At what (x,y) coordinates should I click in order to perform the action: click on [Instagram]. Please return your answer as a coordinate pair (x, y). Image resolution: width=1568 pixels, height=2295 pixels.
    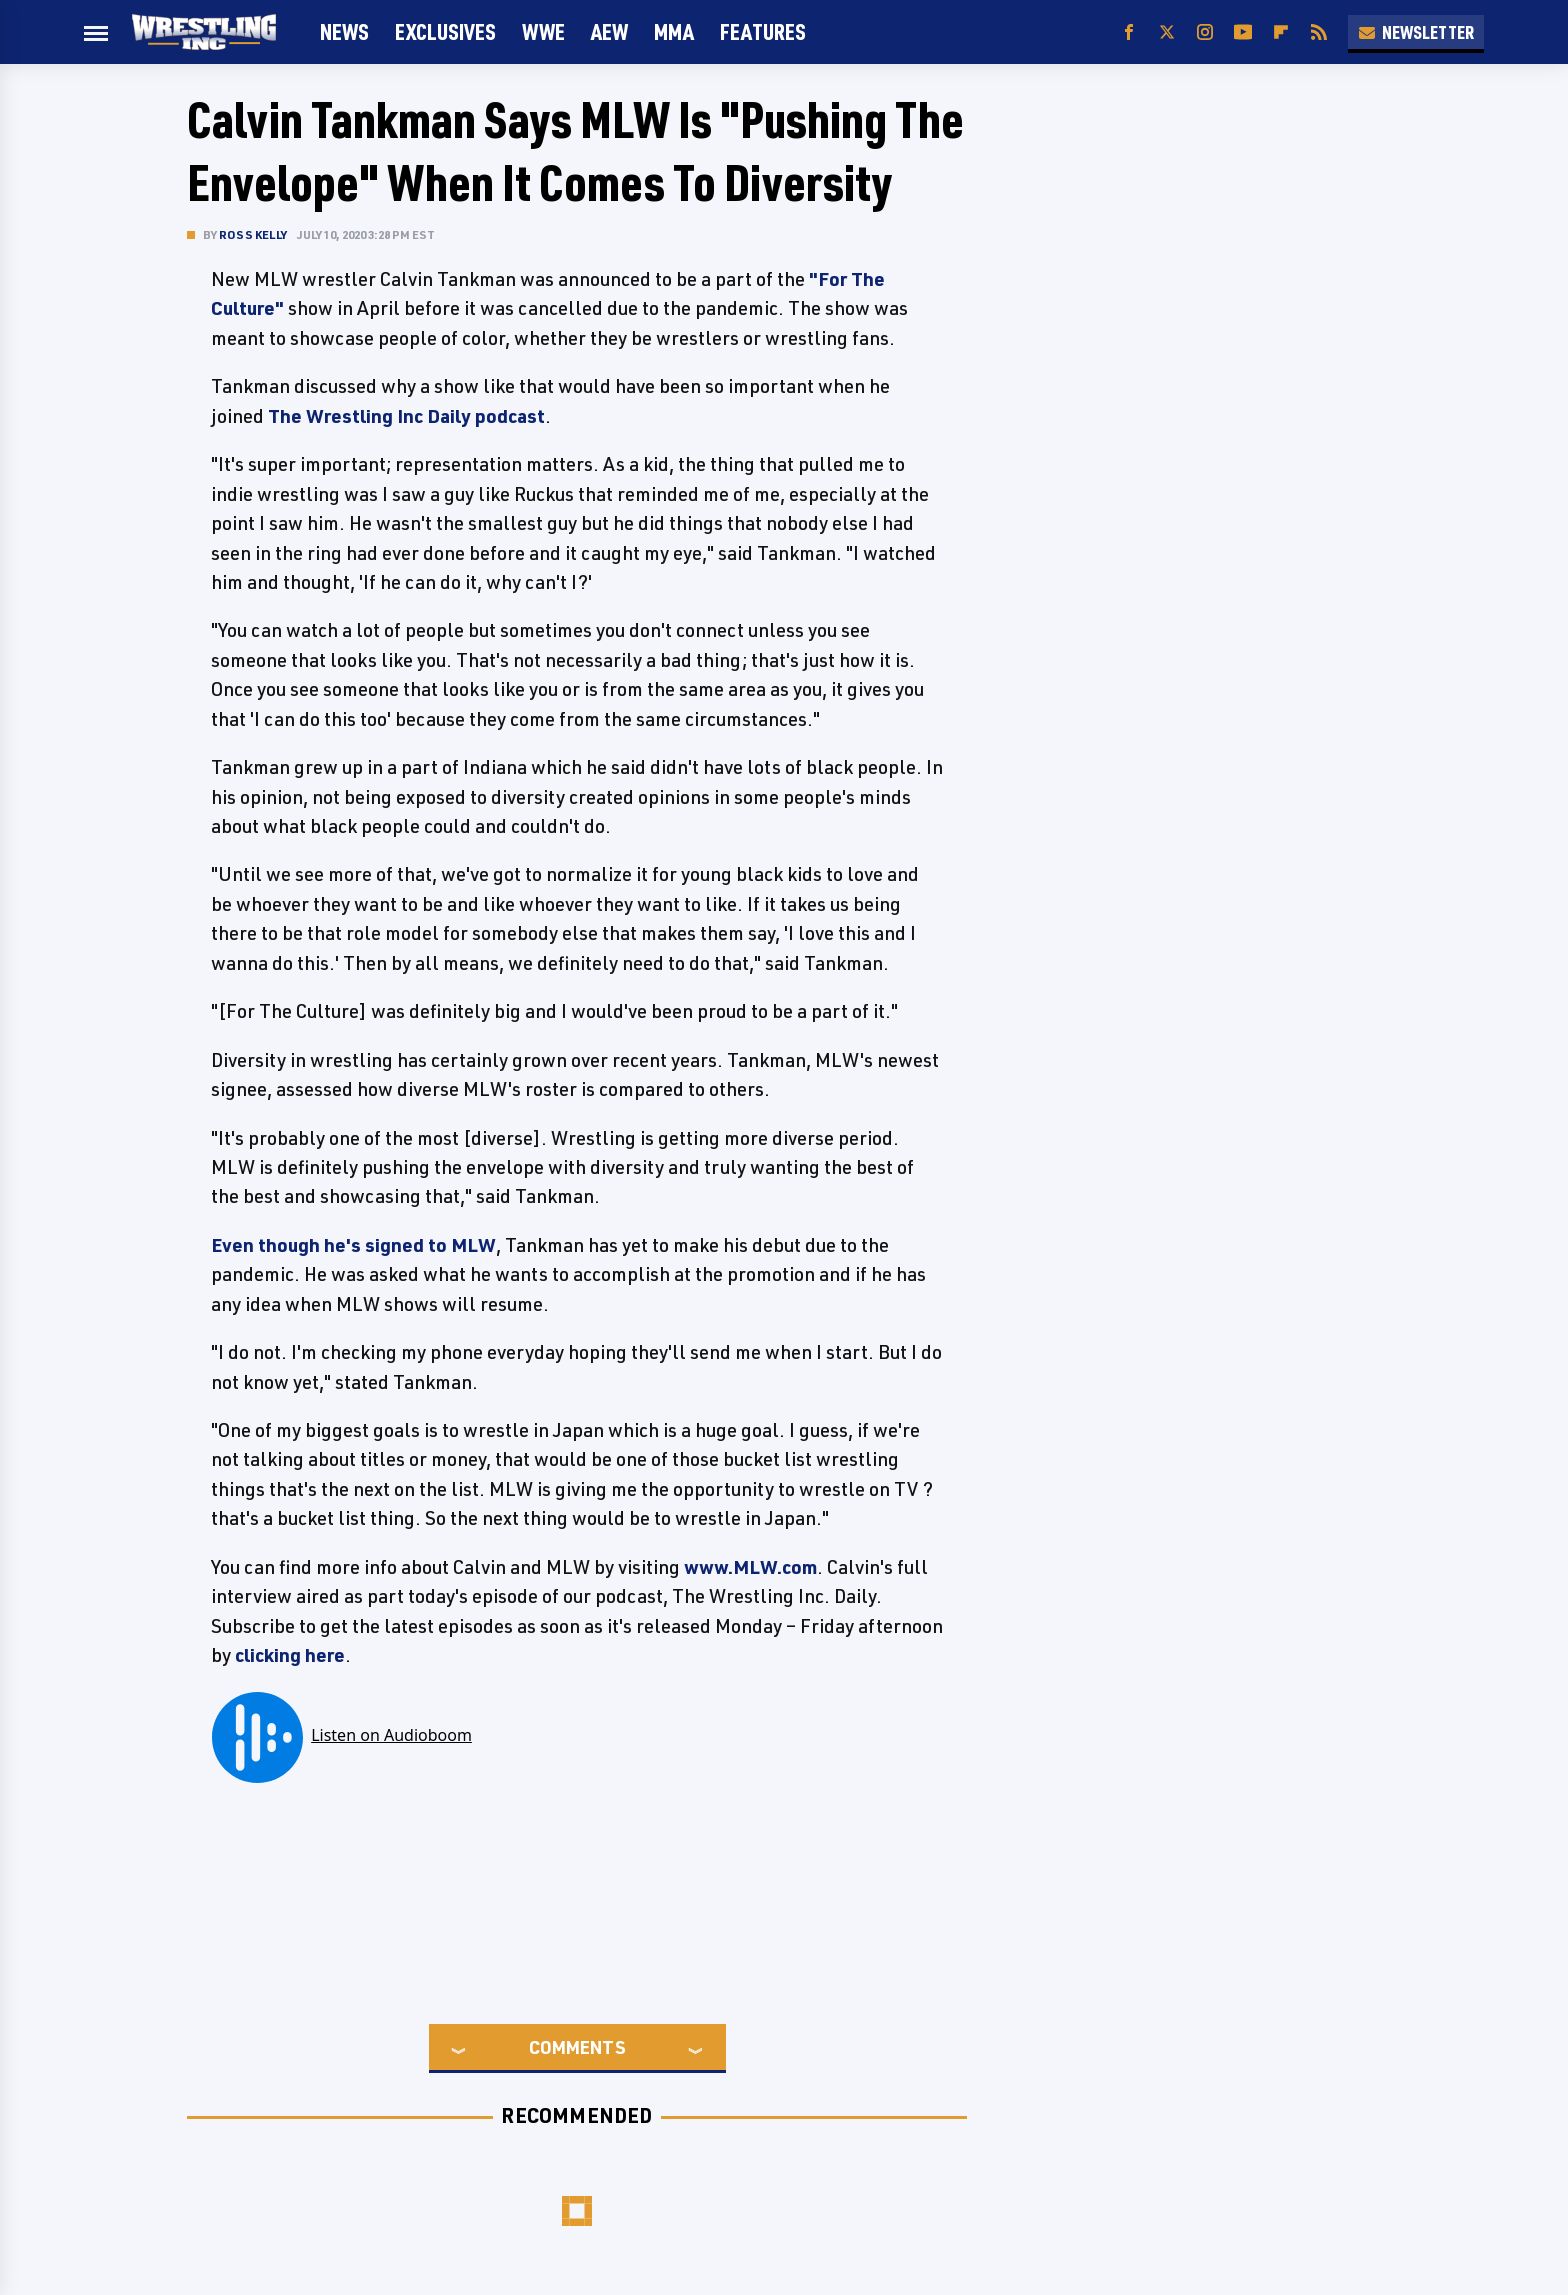
    Looking at the image, I should click on (1205, 32).